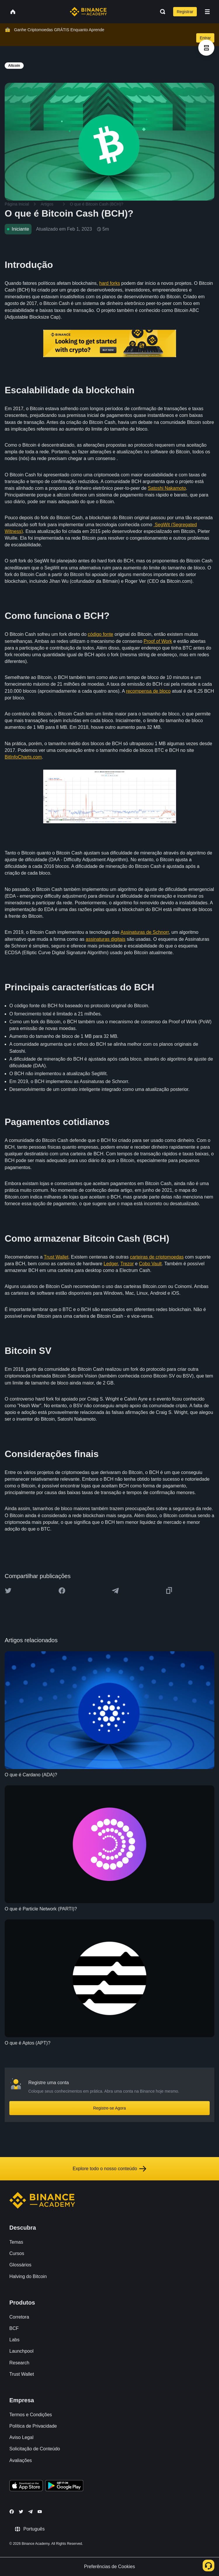  What do you see at coordinates (109, 283) in the screenshot?
I see `hard forks` at bounding box center [109, 283].